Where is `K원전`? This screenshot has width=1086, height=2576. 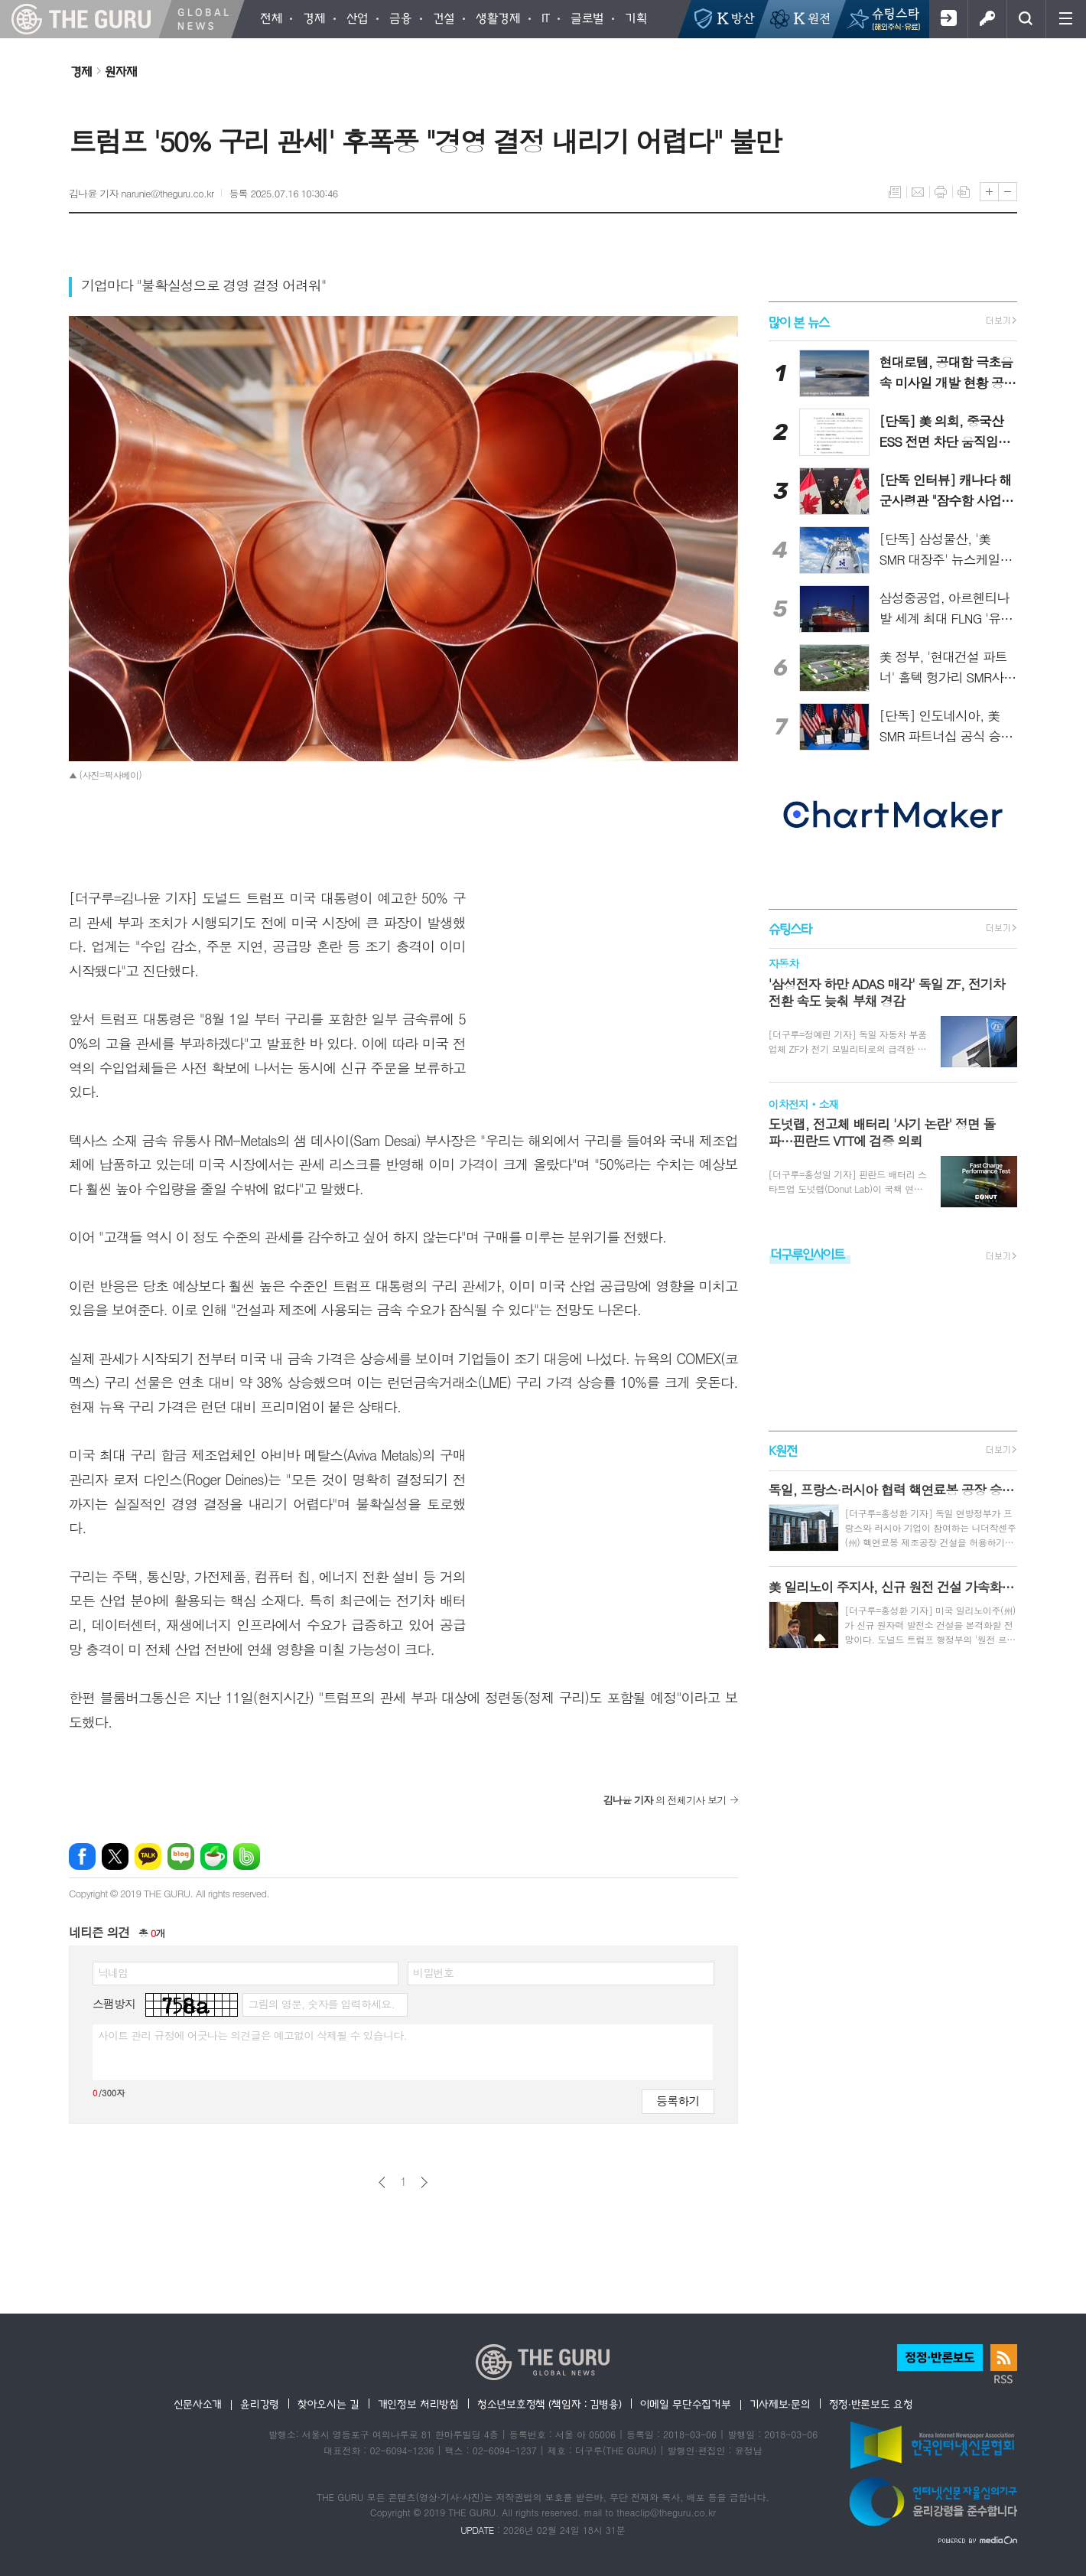
K원전 is located at coordinates (783, 1451).